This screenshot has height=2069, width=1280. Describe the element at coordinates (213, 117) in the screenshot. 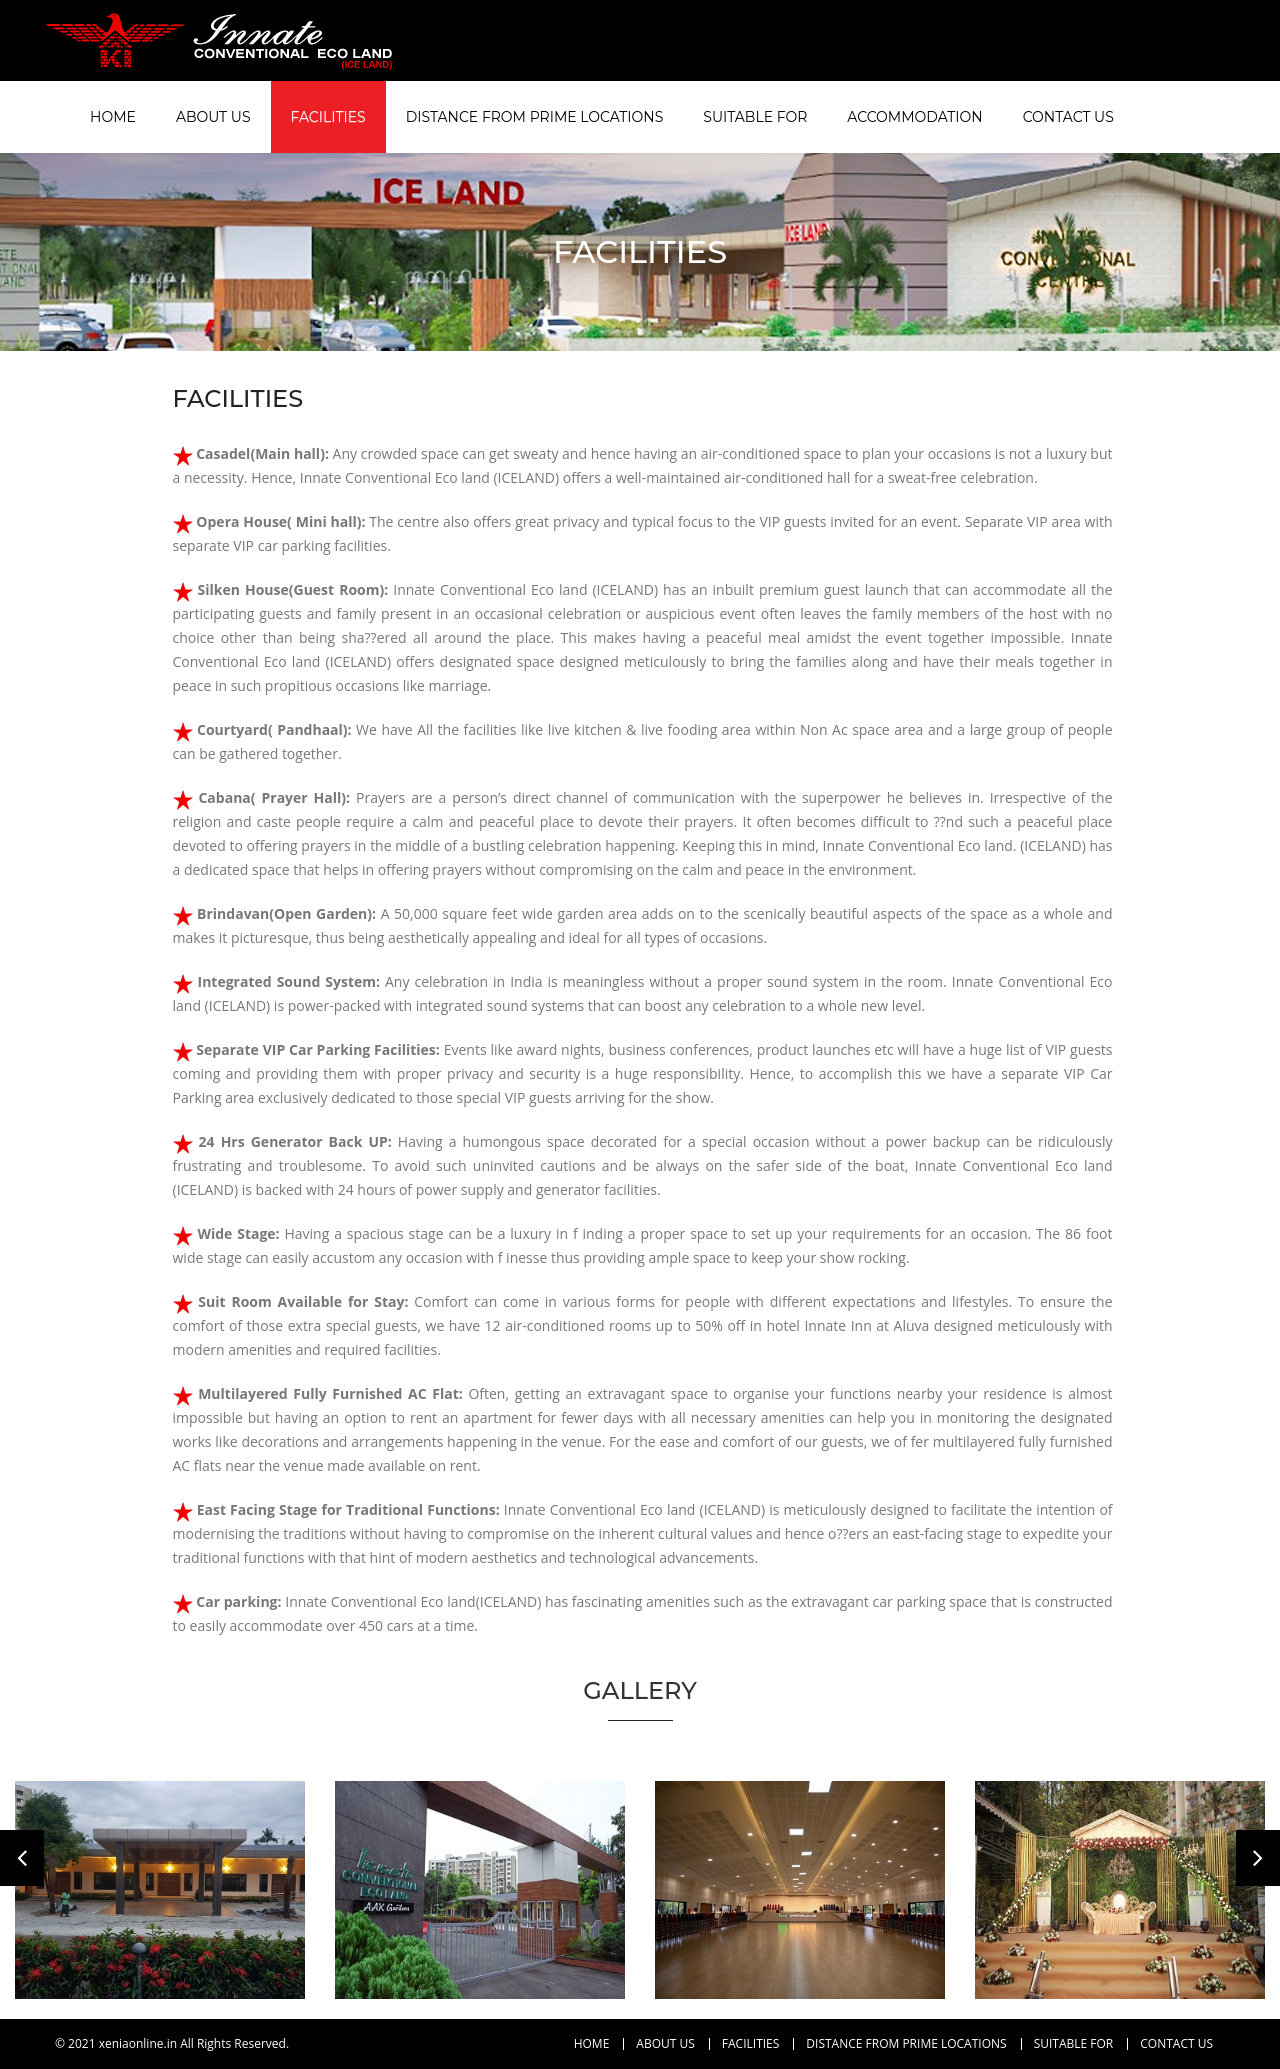

I see `About Us` at that location.